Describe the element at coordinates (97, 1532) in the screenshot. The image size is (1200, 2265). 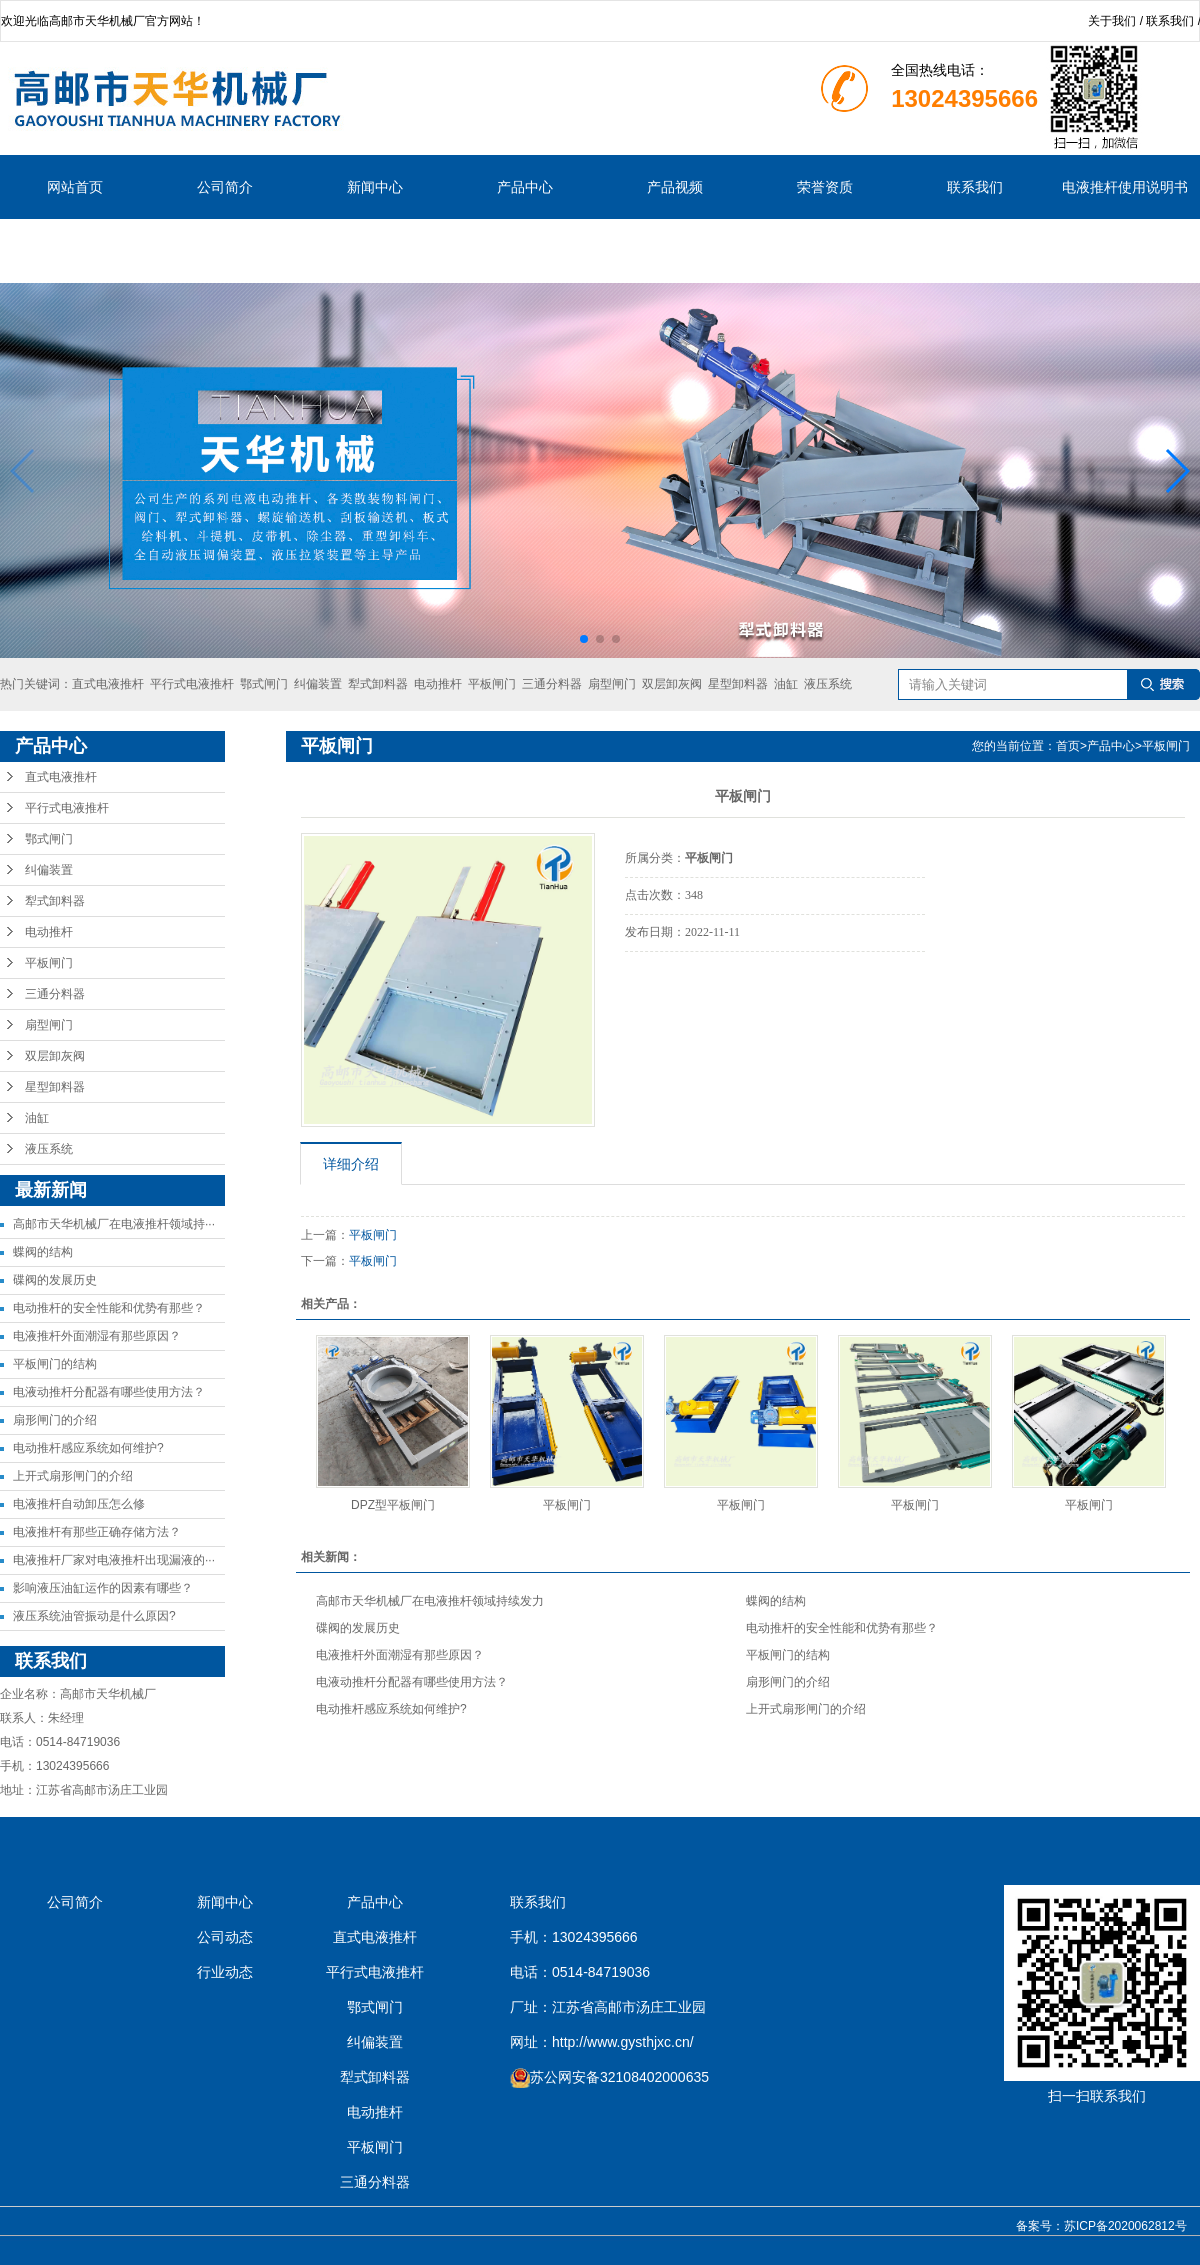
I see `电液推杆有那些正确存储方法？` at that location.